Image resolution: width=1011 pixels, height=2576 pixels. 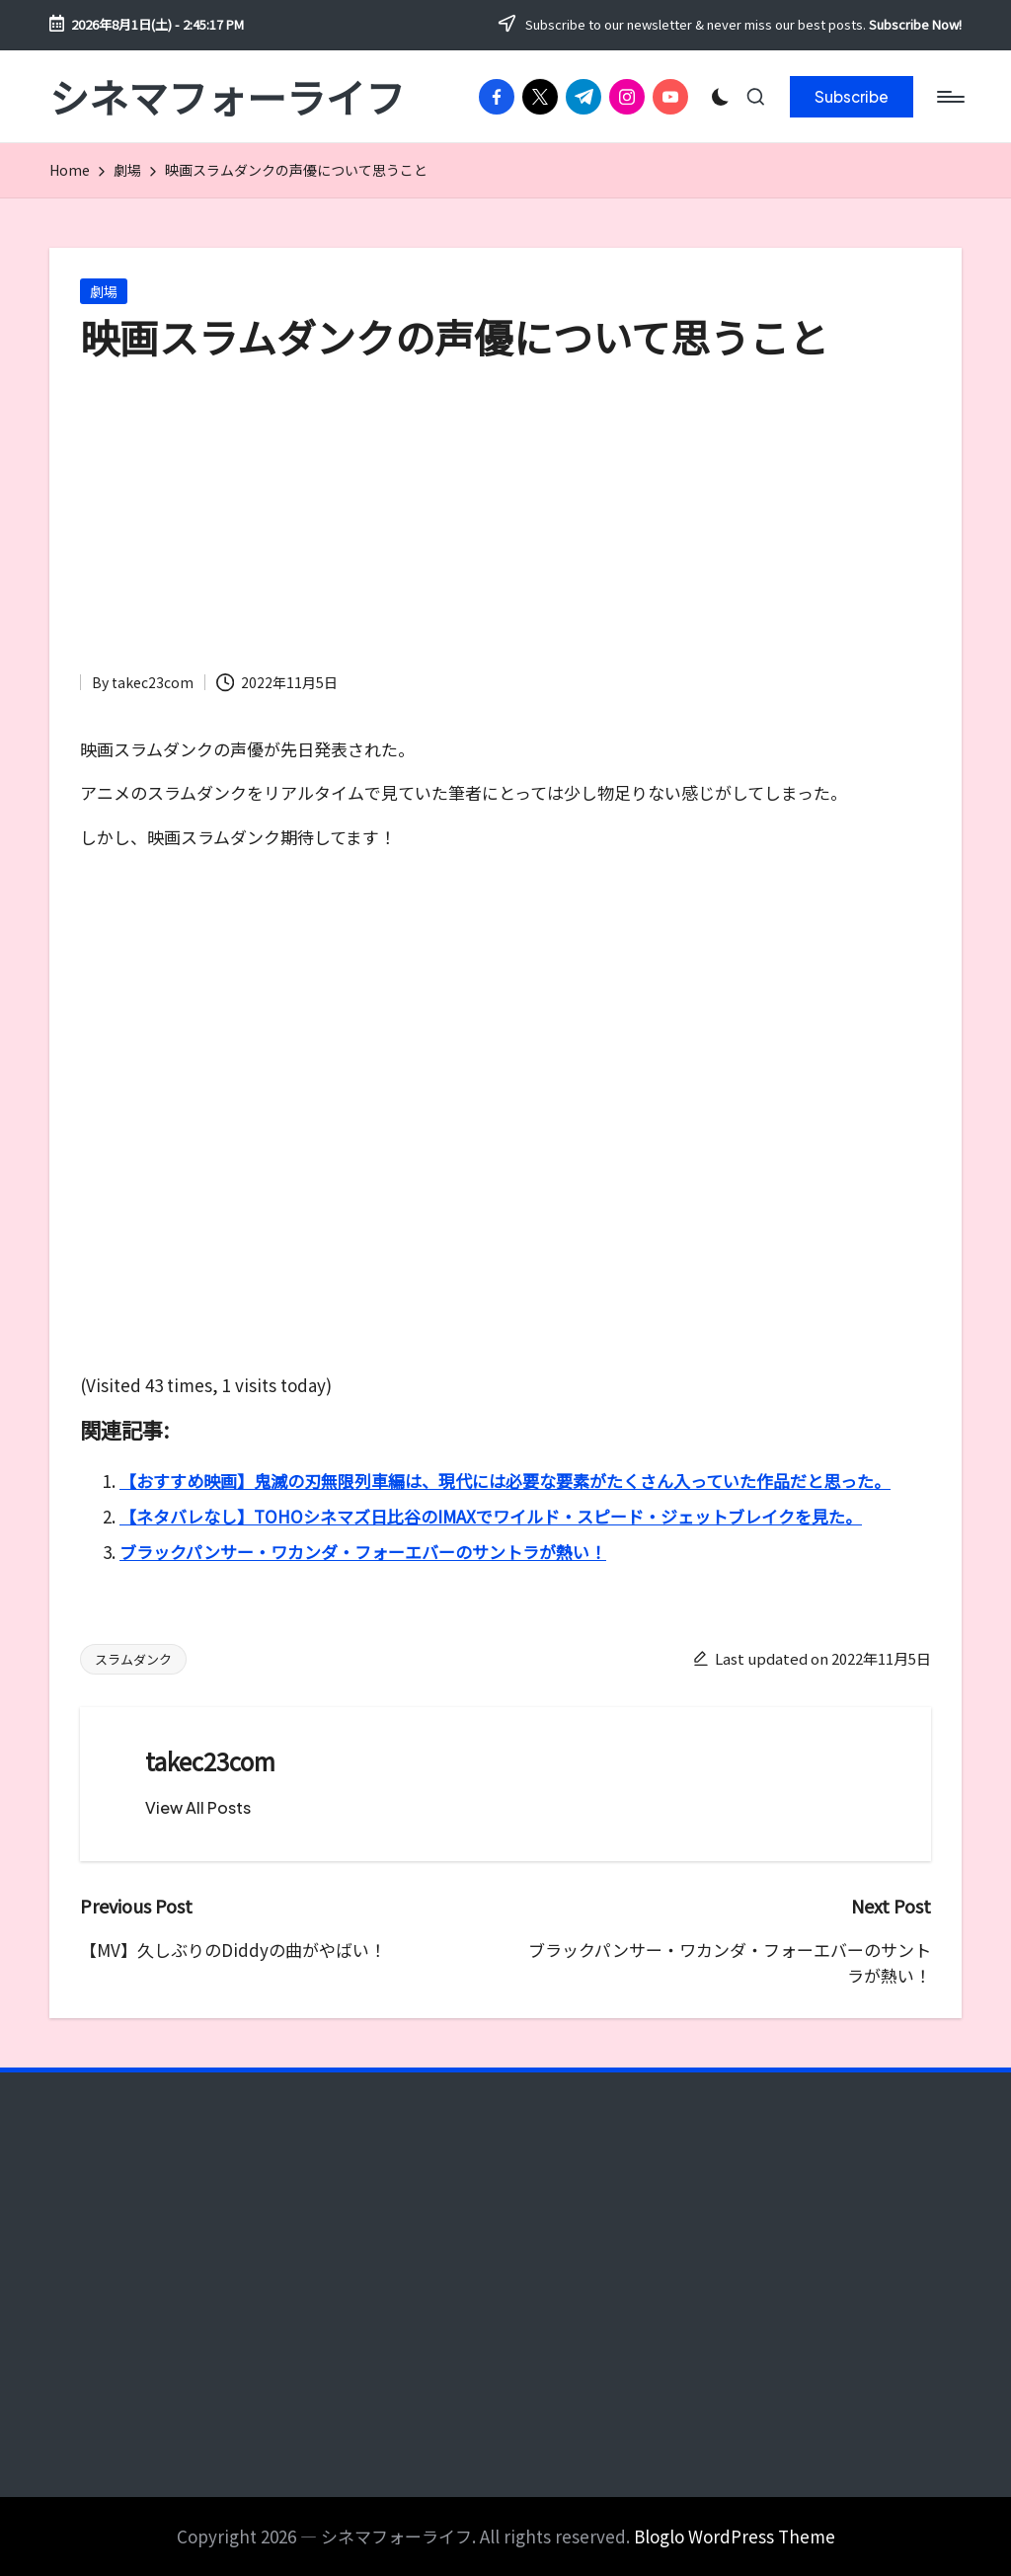 I want to click on [Menu], so click(x=949, y=97).